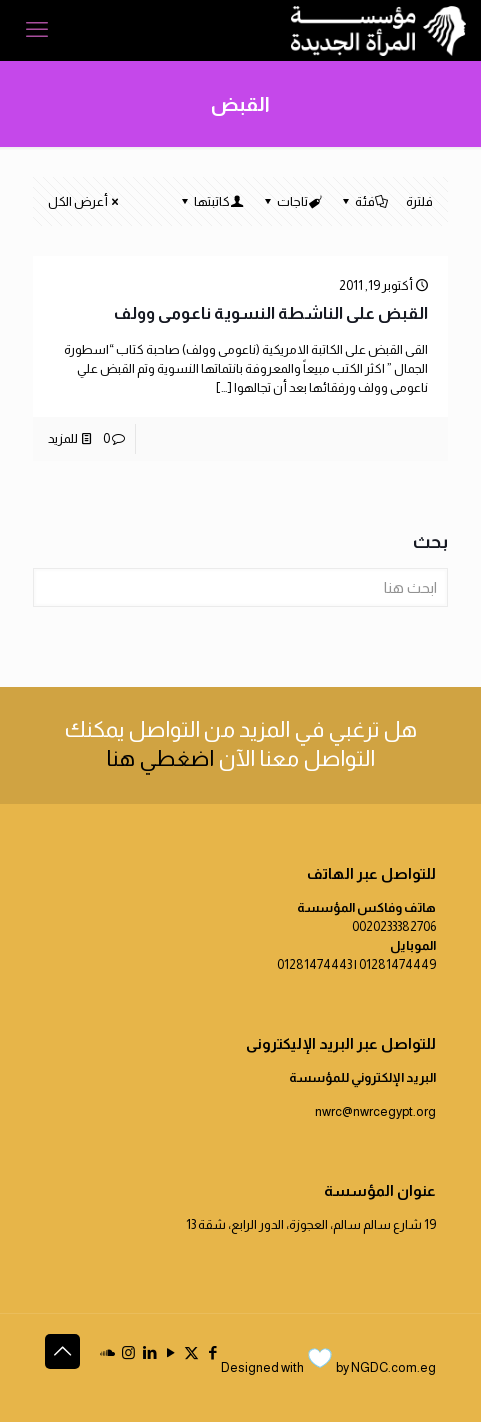 This screenshot has width=481, height=1422. What do you see at coordinates (107, 1352) in the screenshot?
I see `[icon]` at bounding box center [107, 1352].